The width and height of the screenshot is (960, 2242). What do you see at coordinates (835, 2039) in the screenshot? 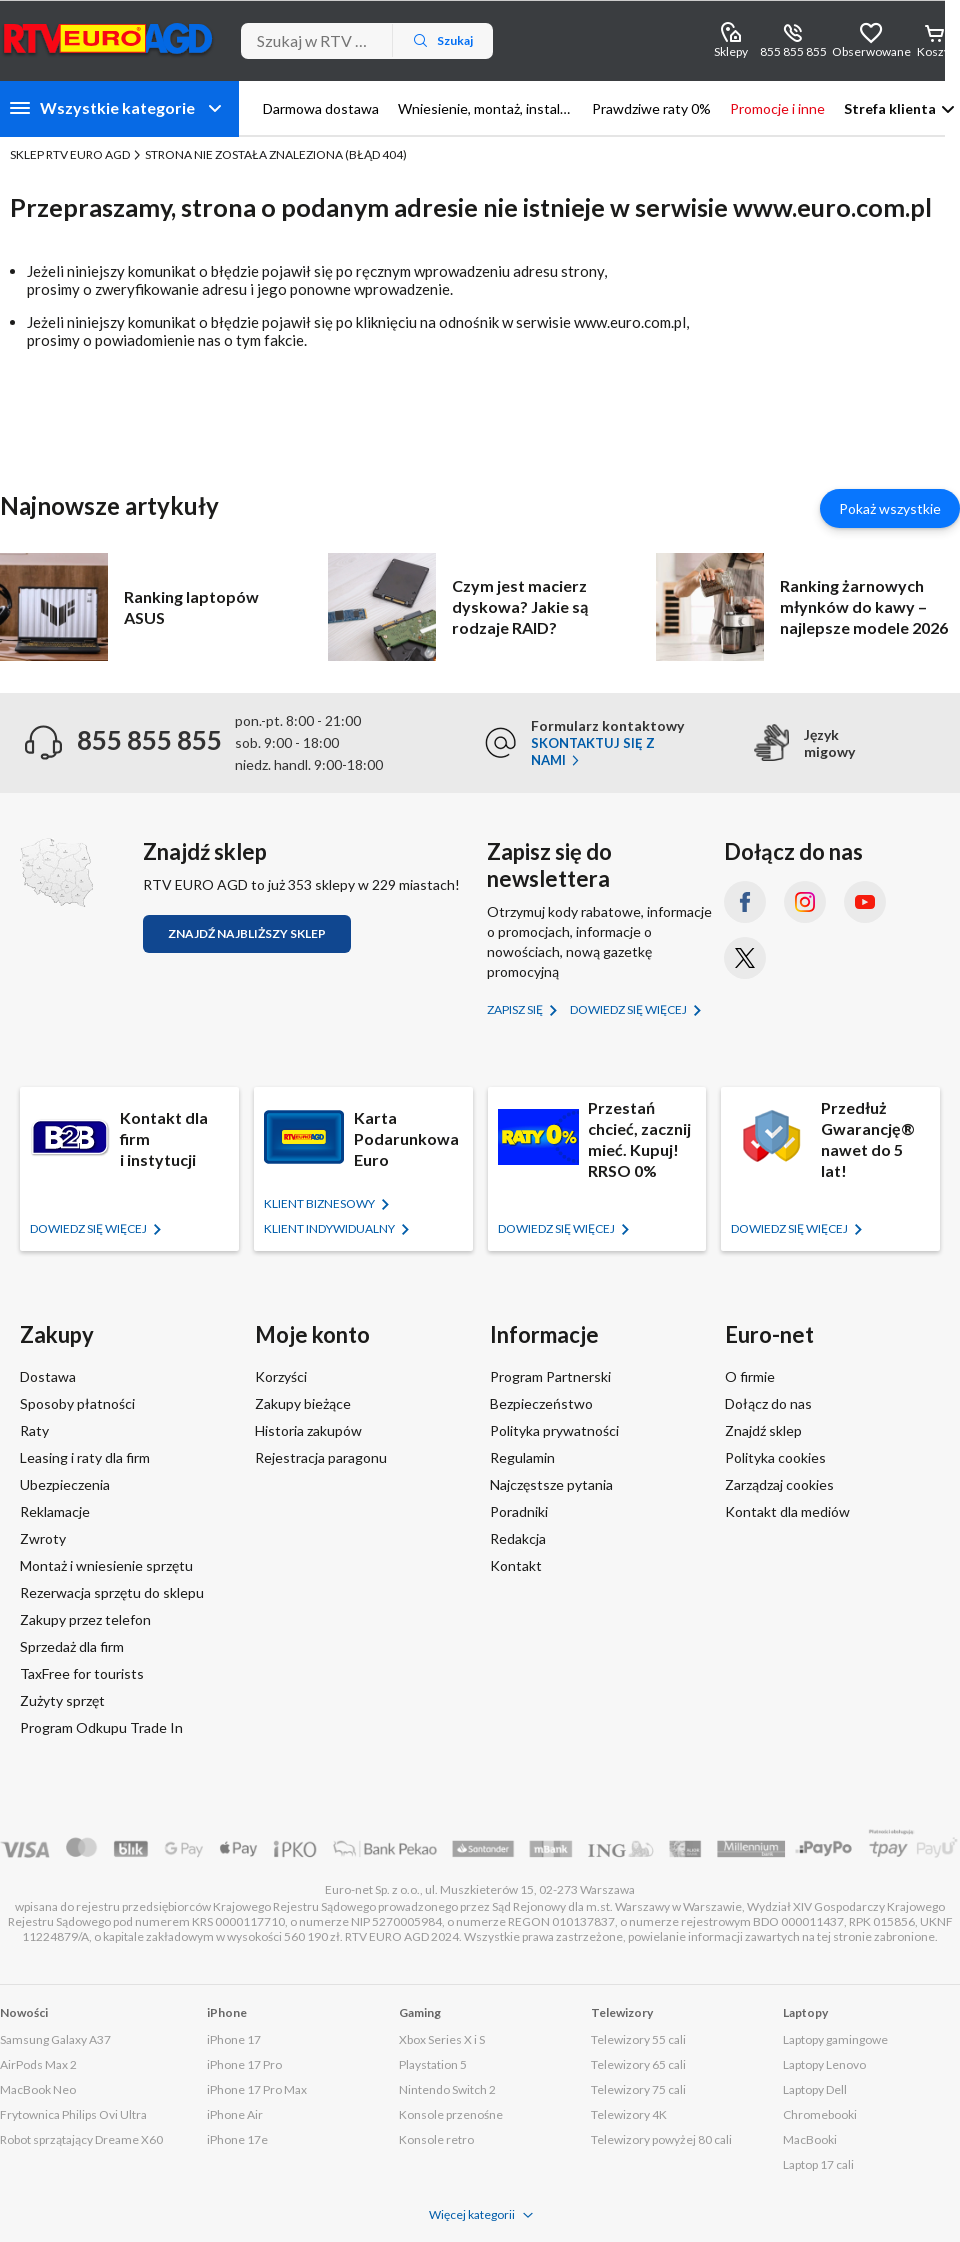
I see `Laptopy gamingowe` at bounding box center [835, 2039].